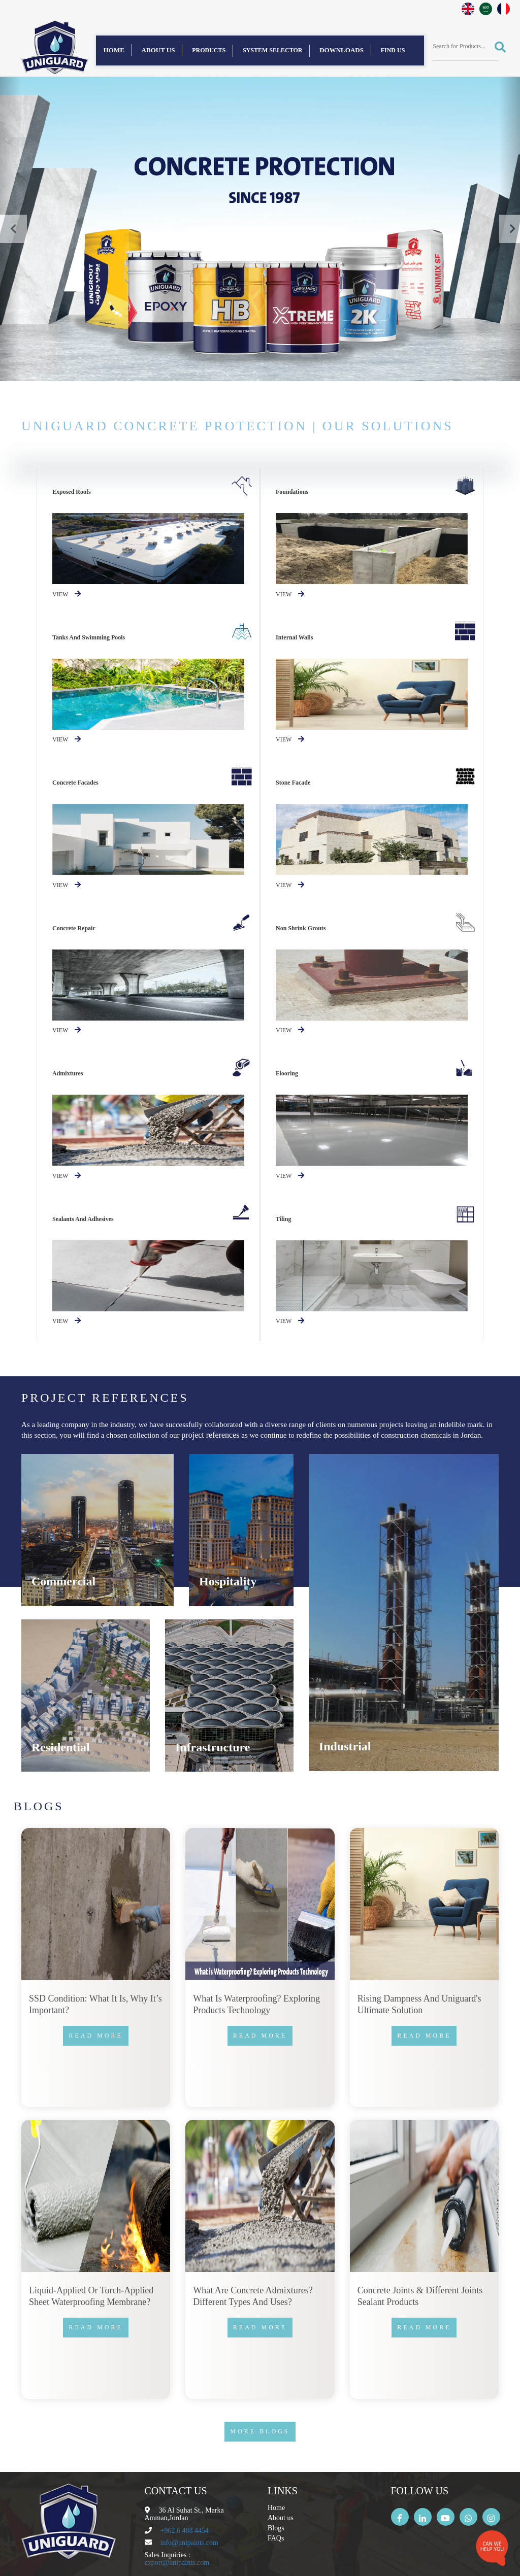  I want to click on Downloads, so click(341, 50).